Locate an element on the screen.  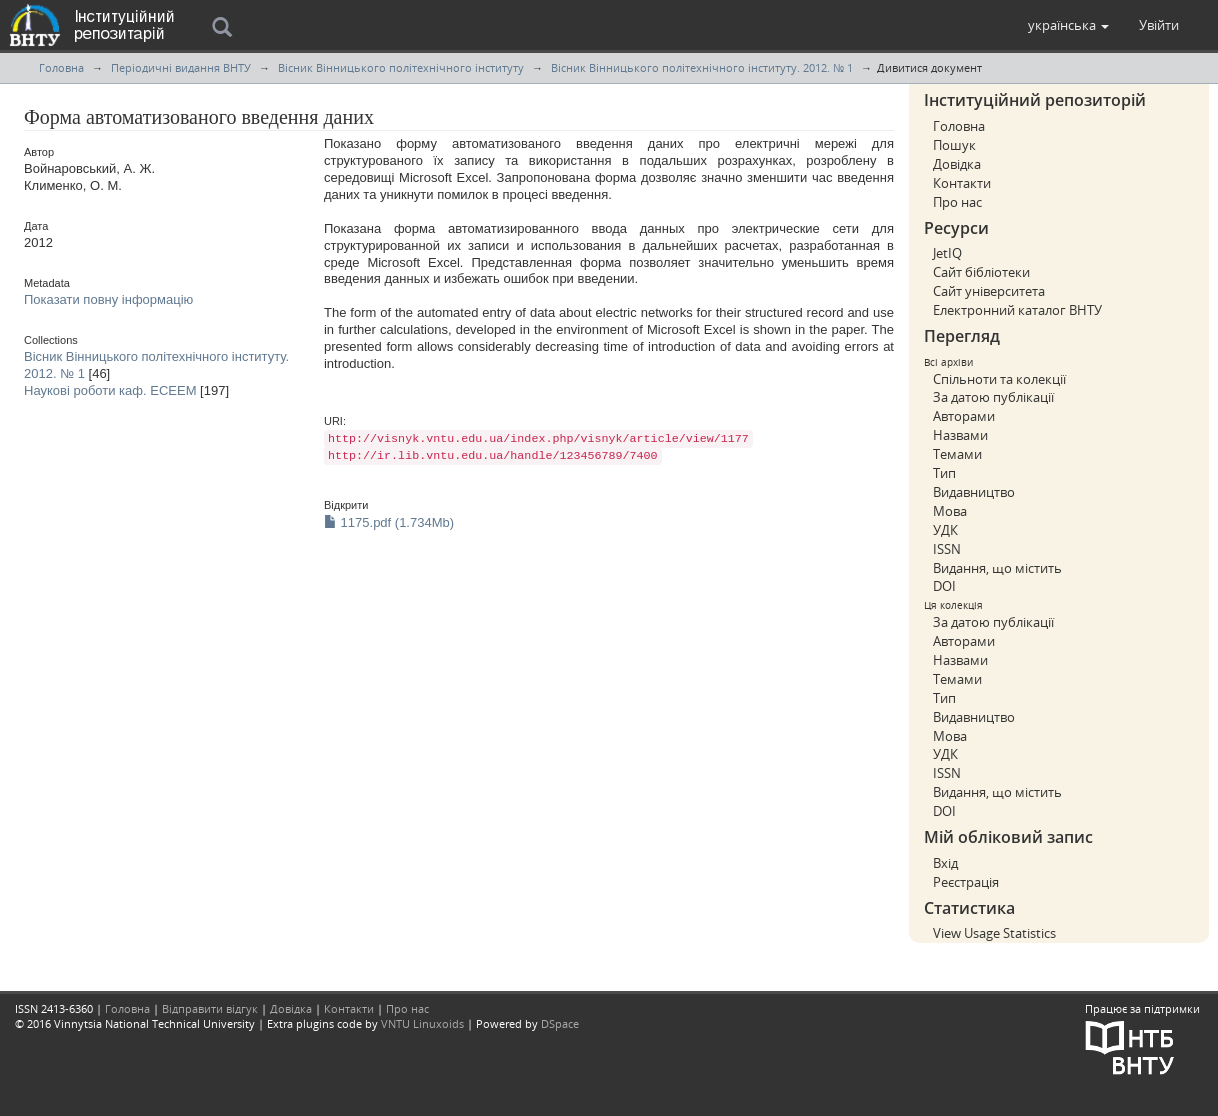
Показати повну інформацію is located at coordinates (108, 299).